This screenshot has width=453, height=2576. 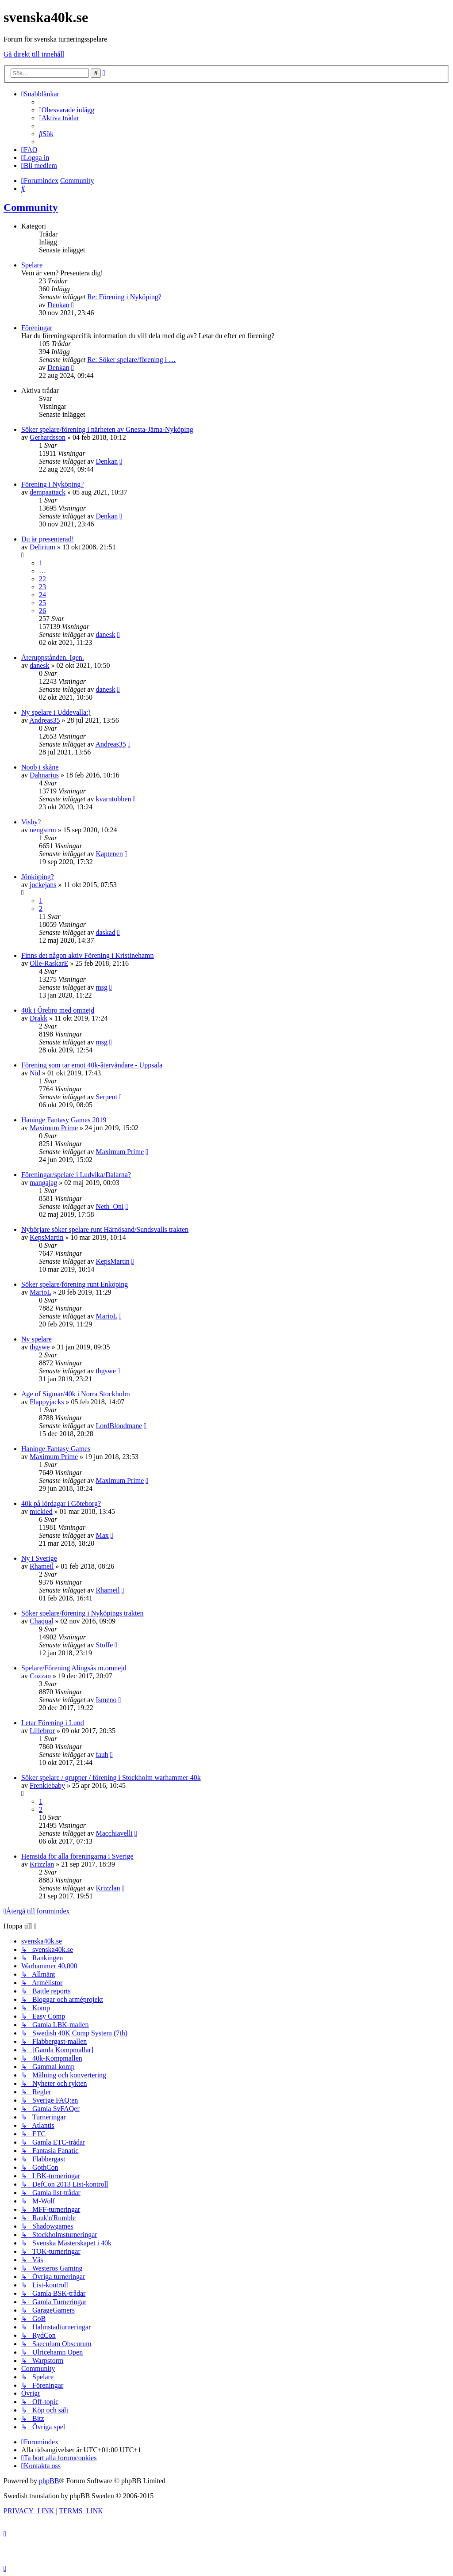 What do you see at coordinates (40, 1676) in the screenshot?
I see `Cozzan` at bounding box center [40, 1676].